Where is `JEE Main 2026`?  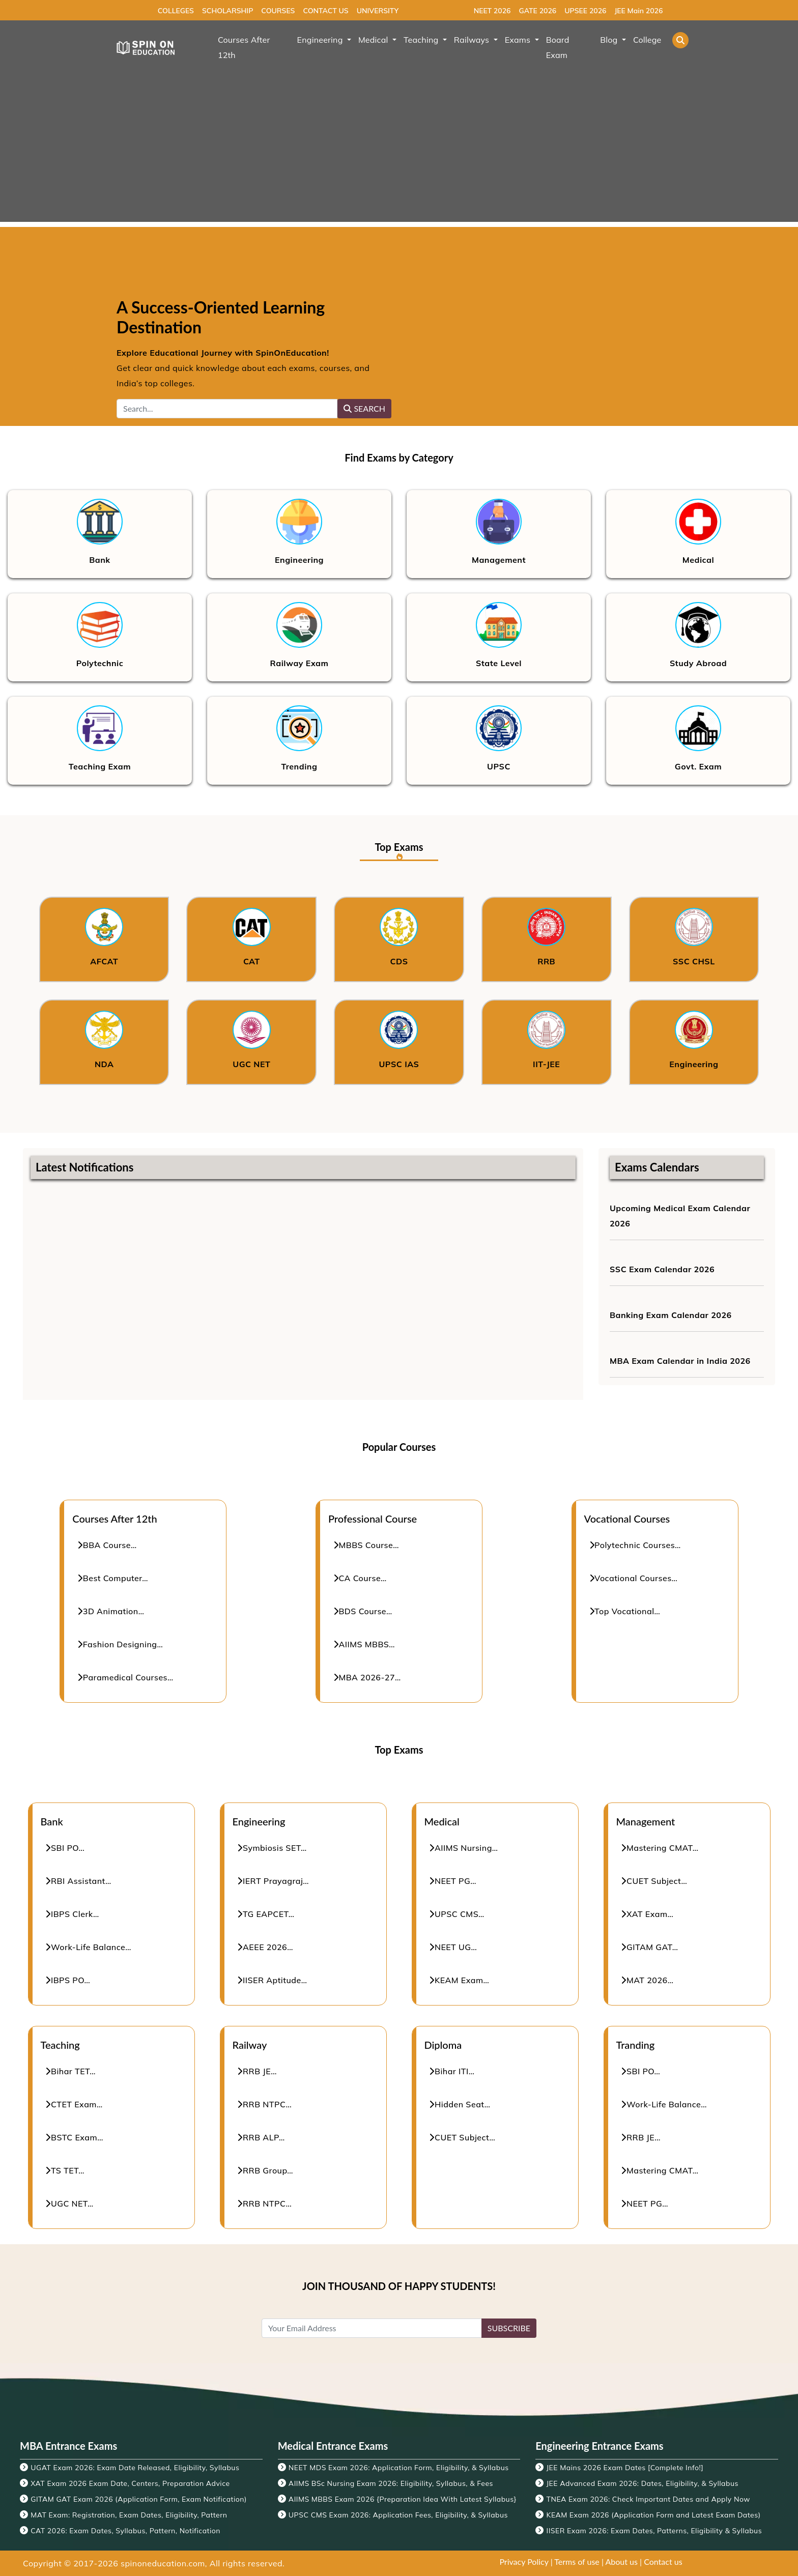
JEE Main 2026 is located at coordinates (638, 10).